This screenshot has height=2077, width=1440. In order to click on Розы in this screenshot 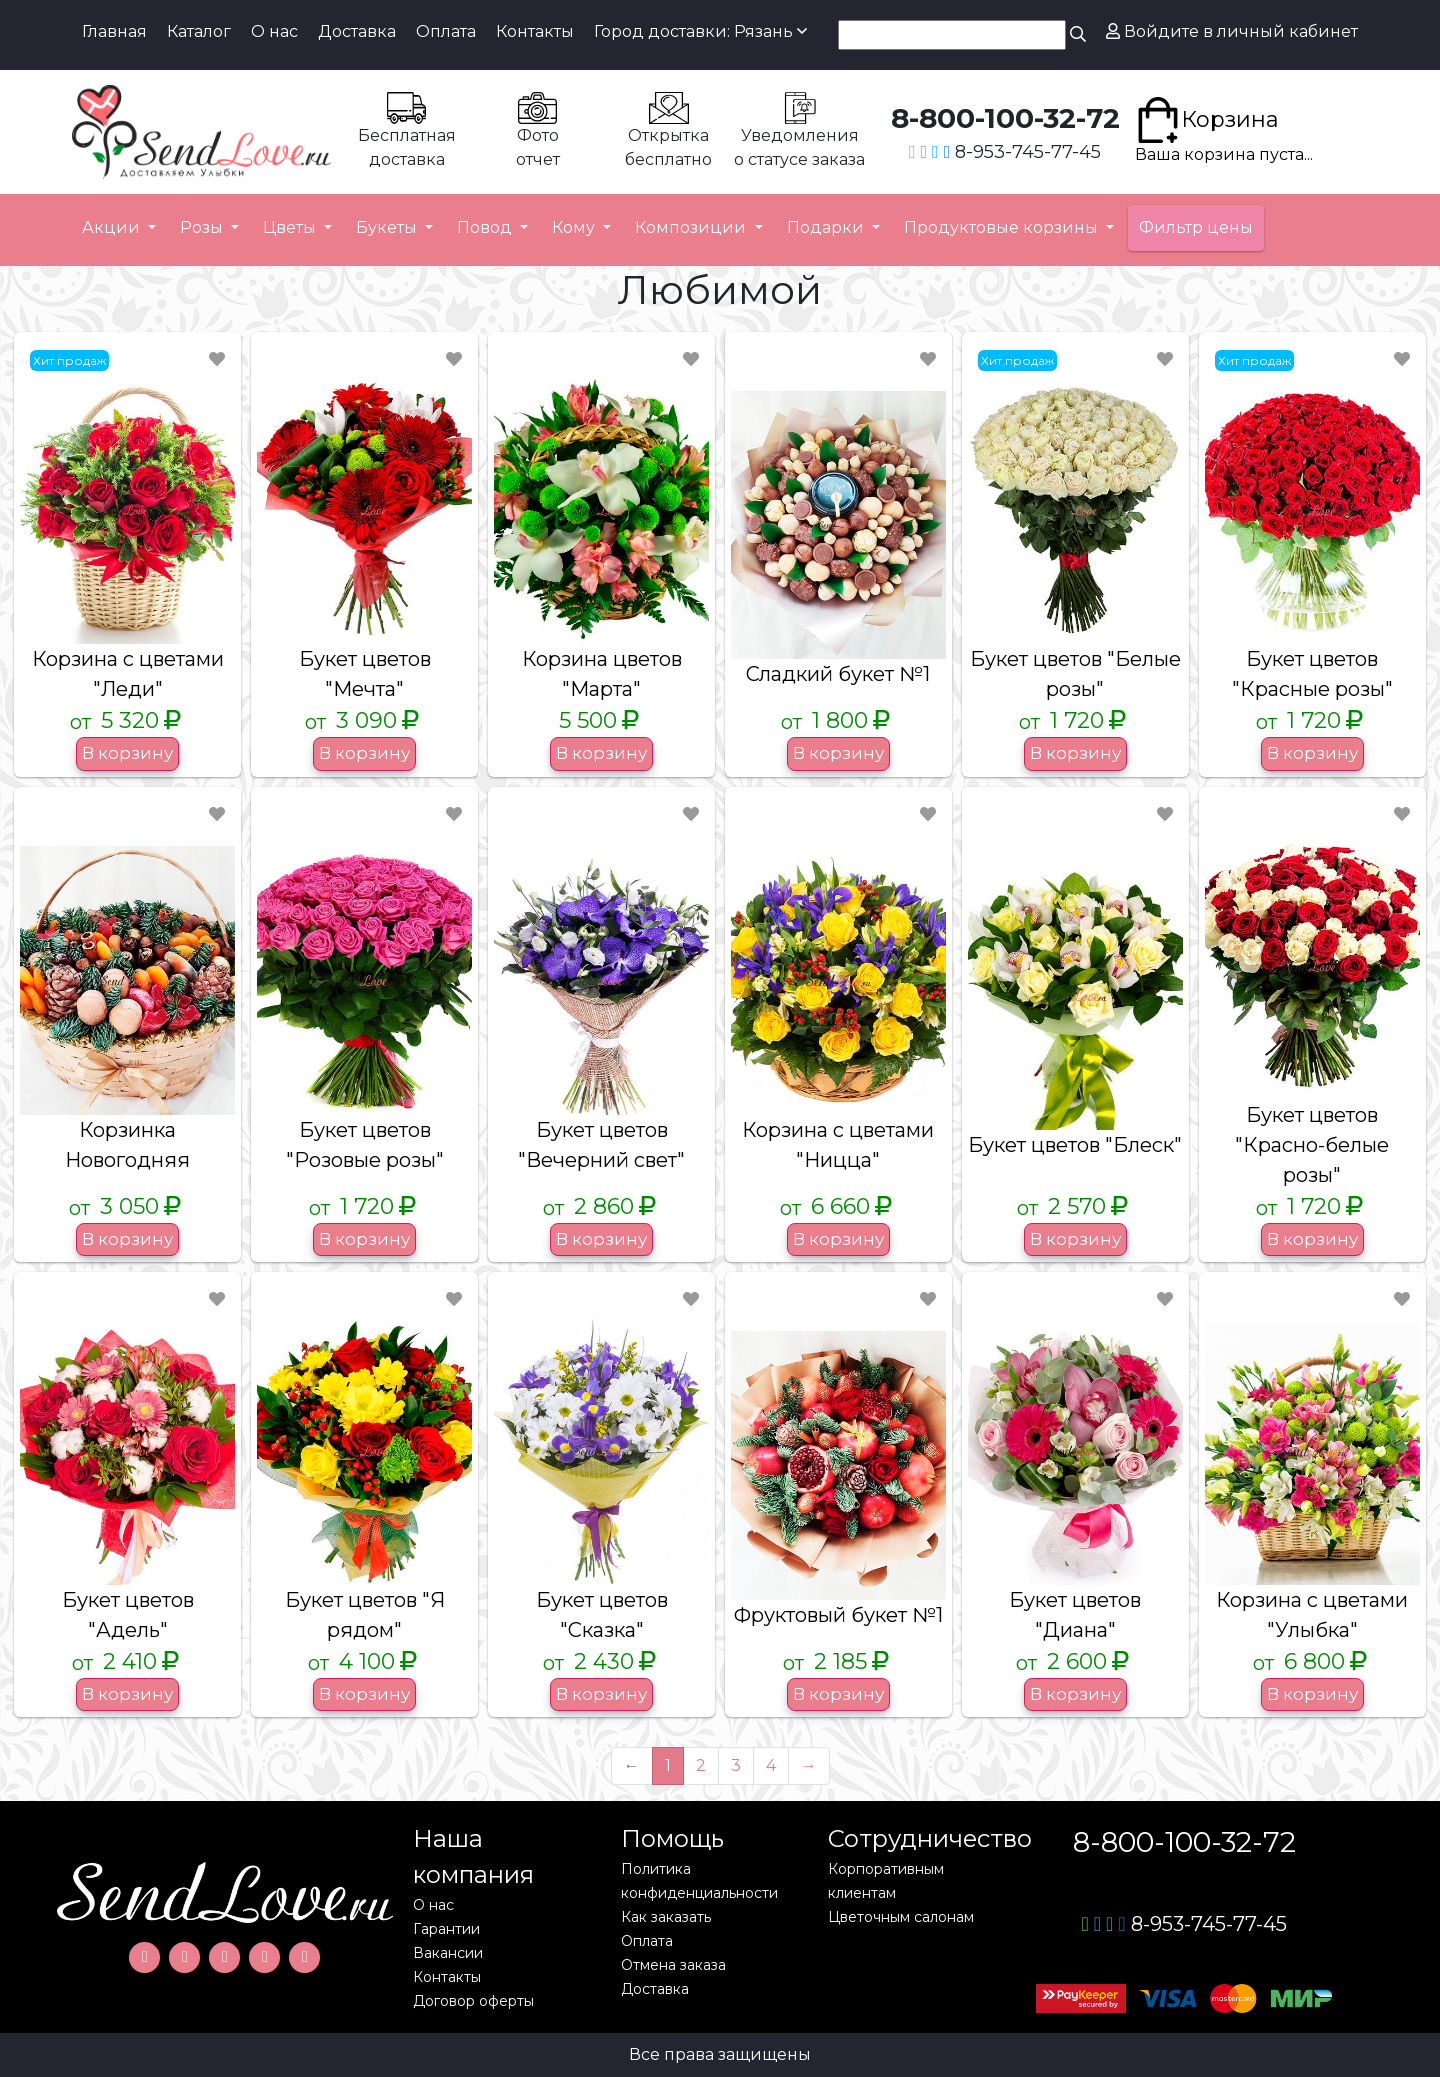, I will do `click(203, 227)`.